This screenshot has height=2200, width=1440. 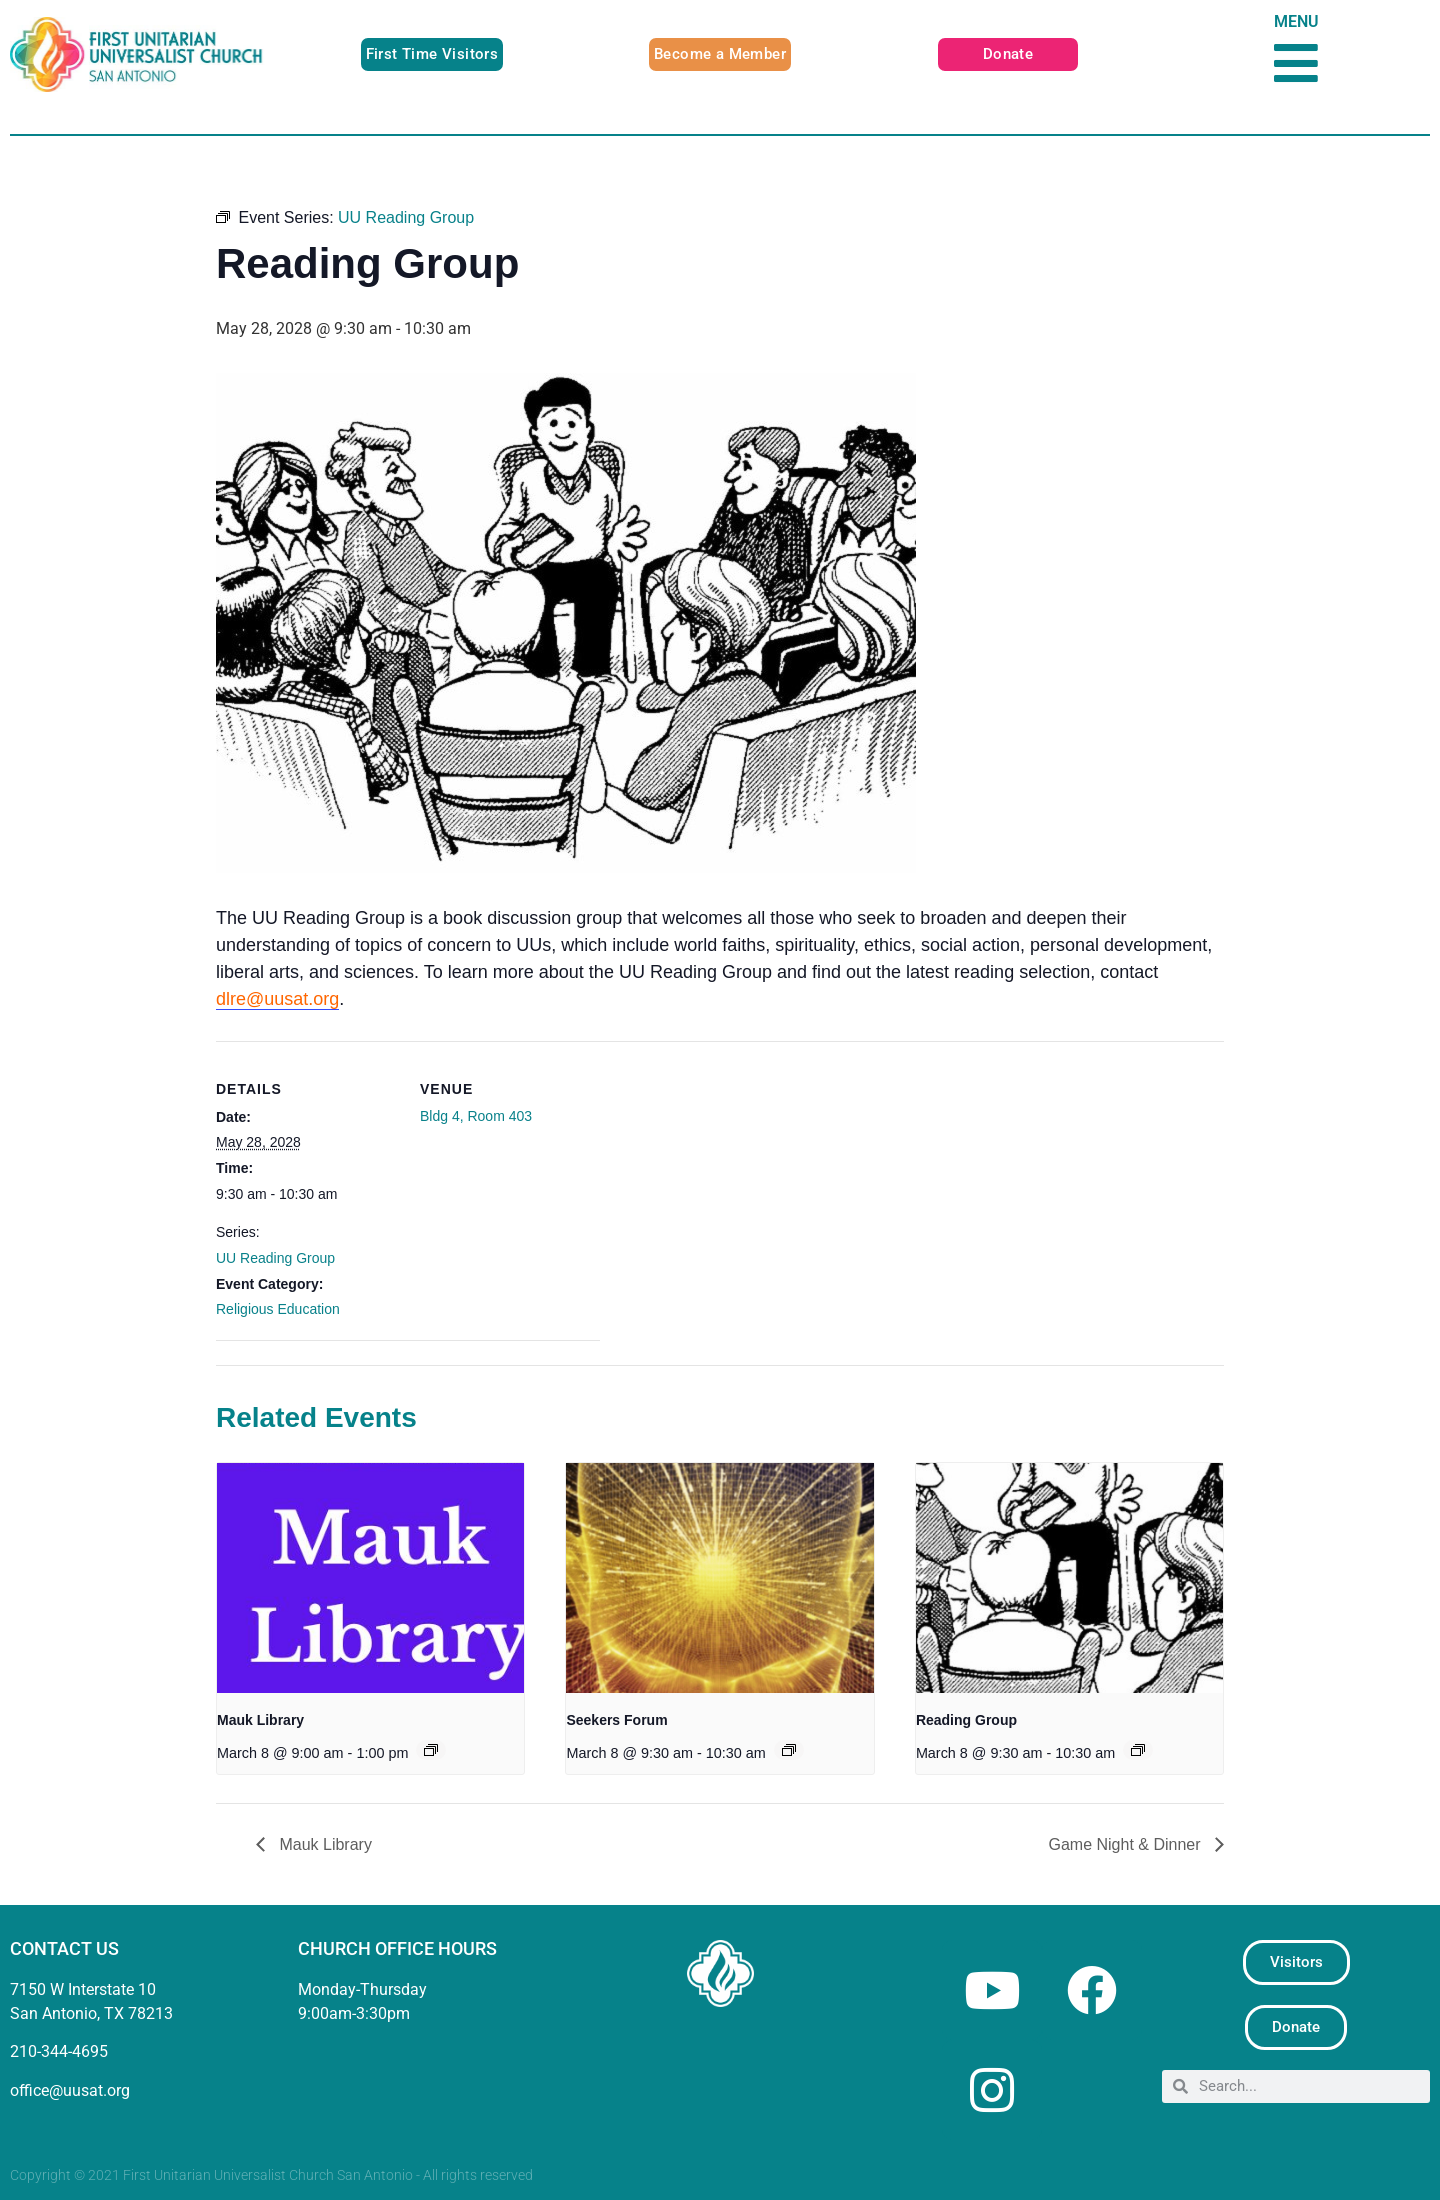 What do you see at coordinates (70, 2090) in the screenshot?
I see `office@uusat.org` at bounding box center [70, 2090].